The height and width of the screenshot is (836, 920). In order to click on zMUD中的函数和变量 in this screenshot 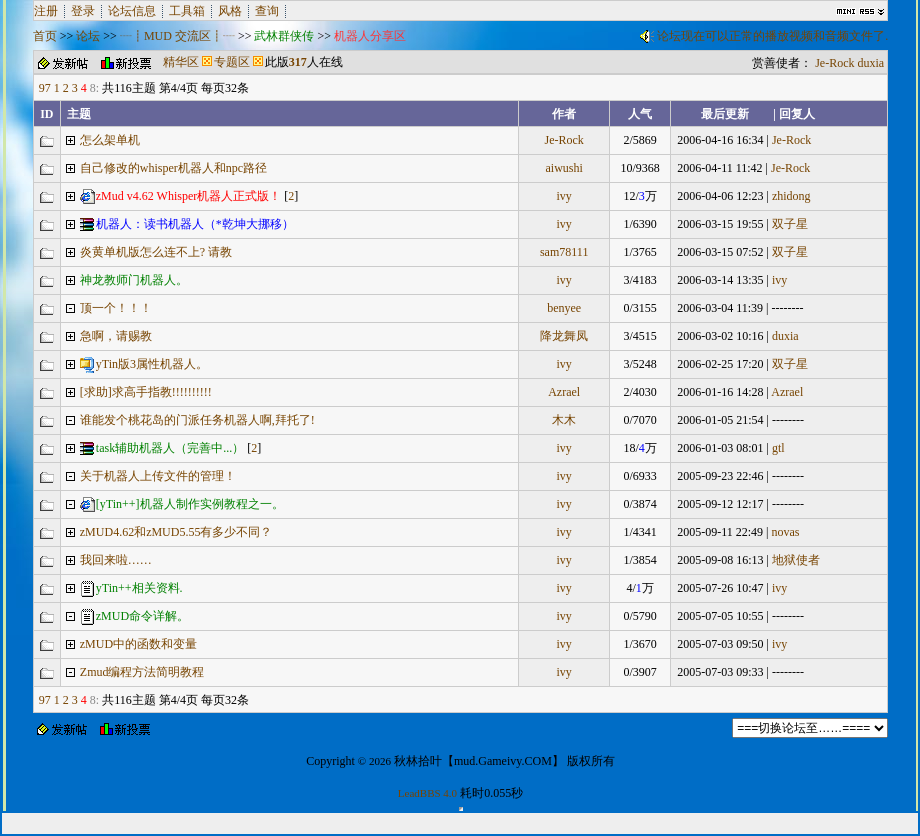, I will do `click(138, 644)`.